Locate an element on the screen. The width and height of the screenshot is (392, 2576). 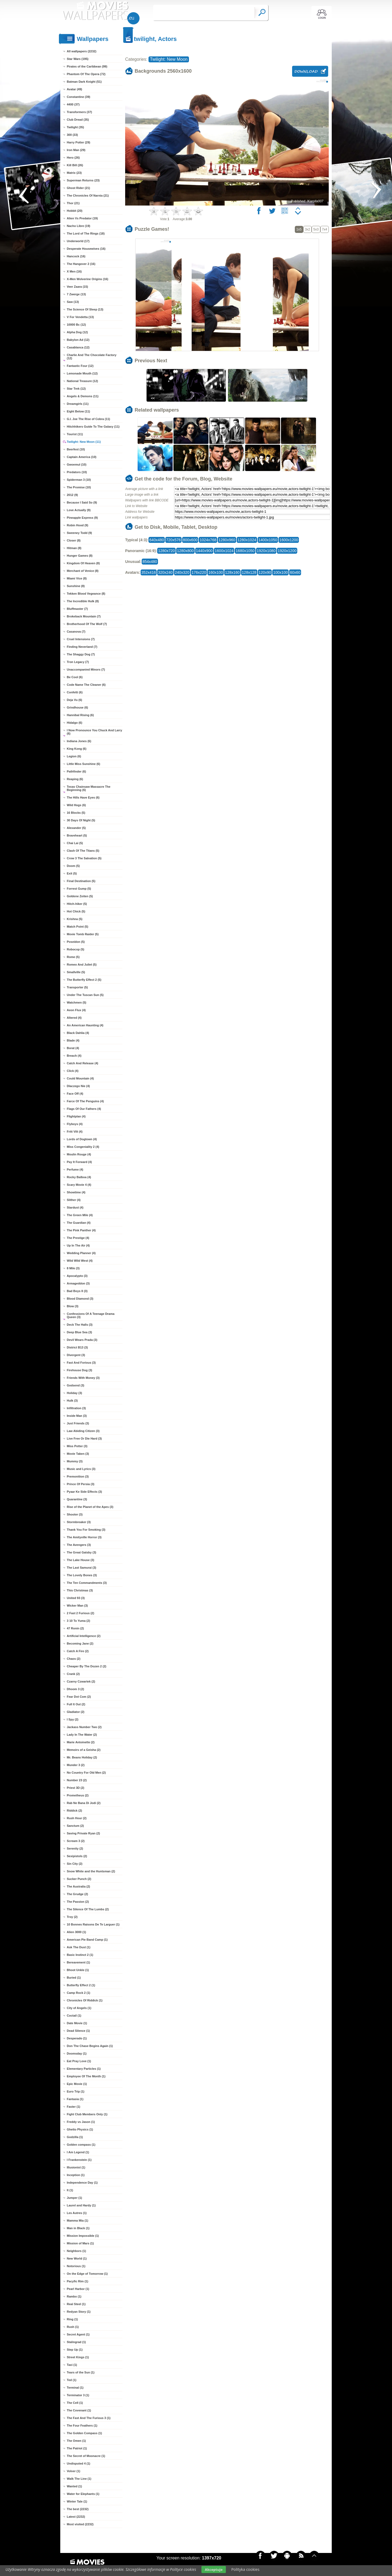
Gwoemul (10) is located at coordinates (76, 464).